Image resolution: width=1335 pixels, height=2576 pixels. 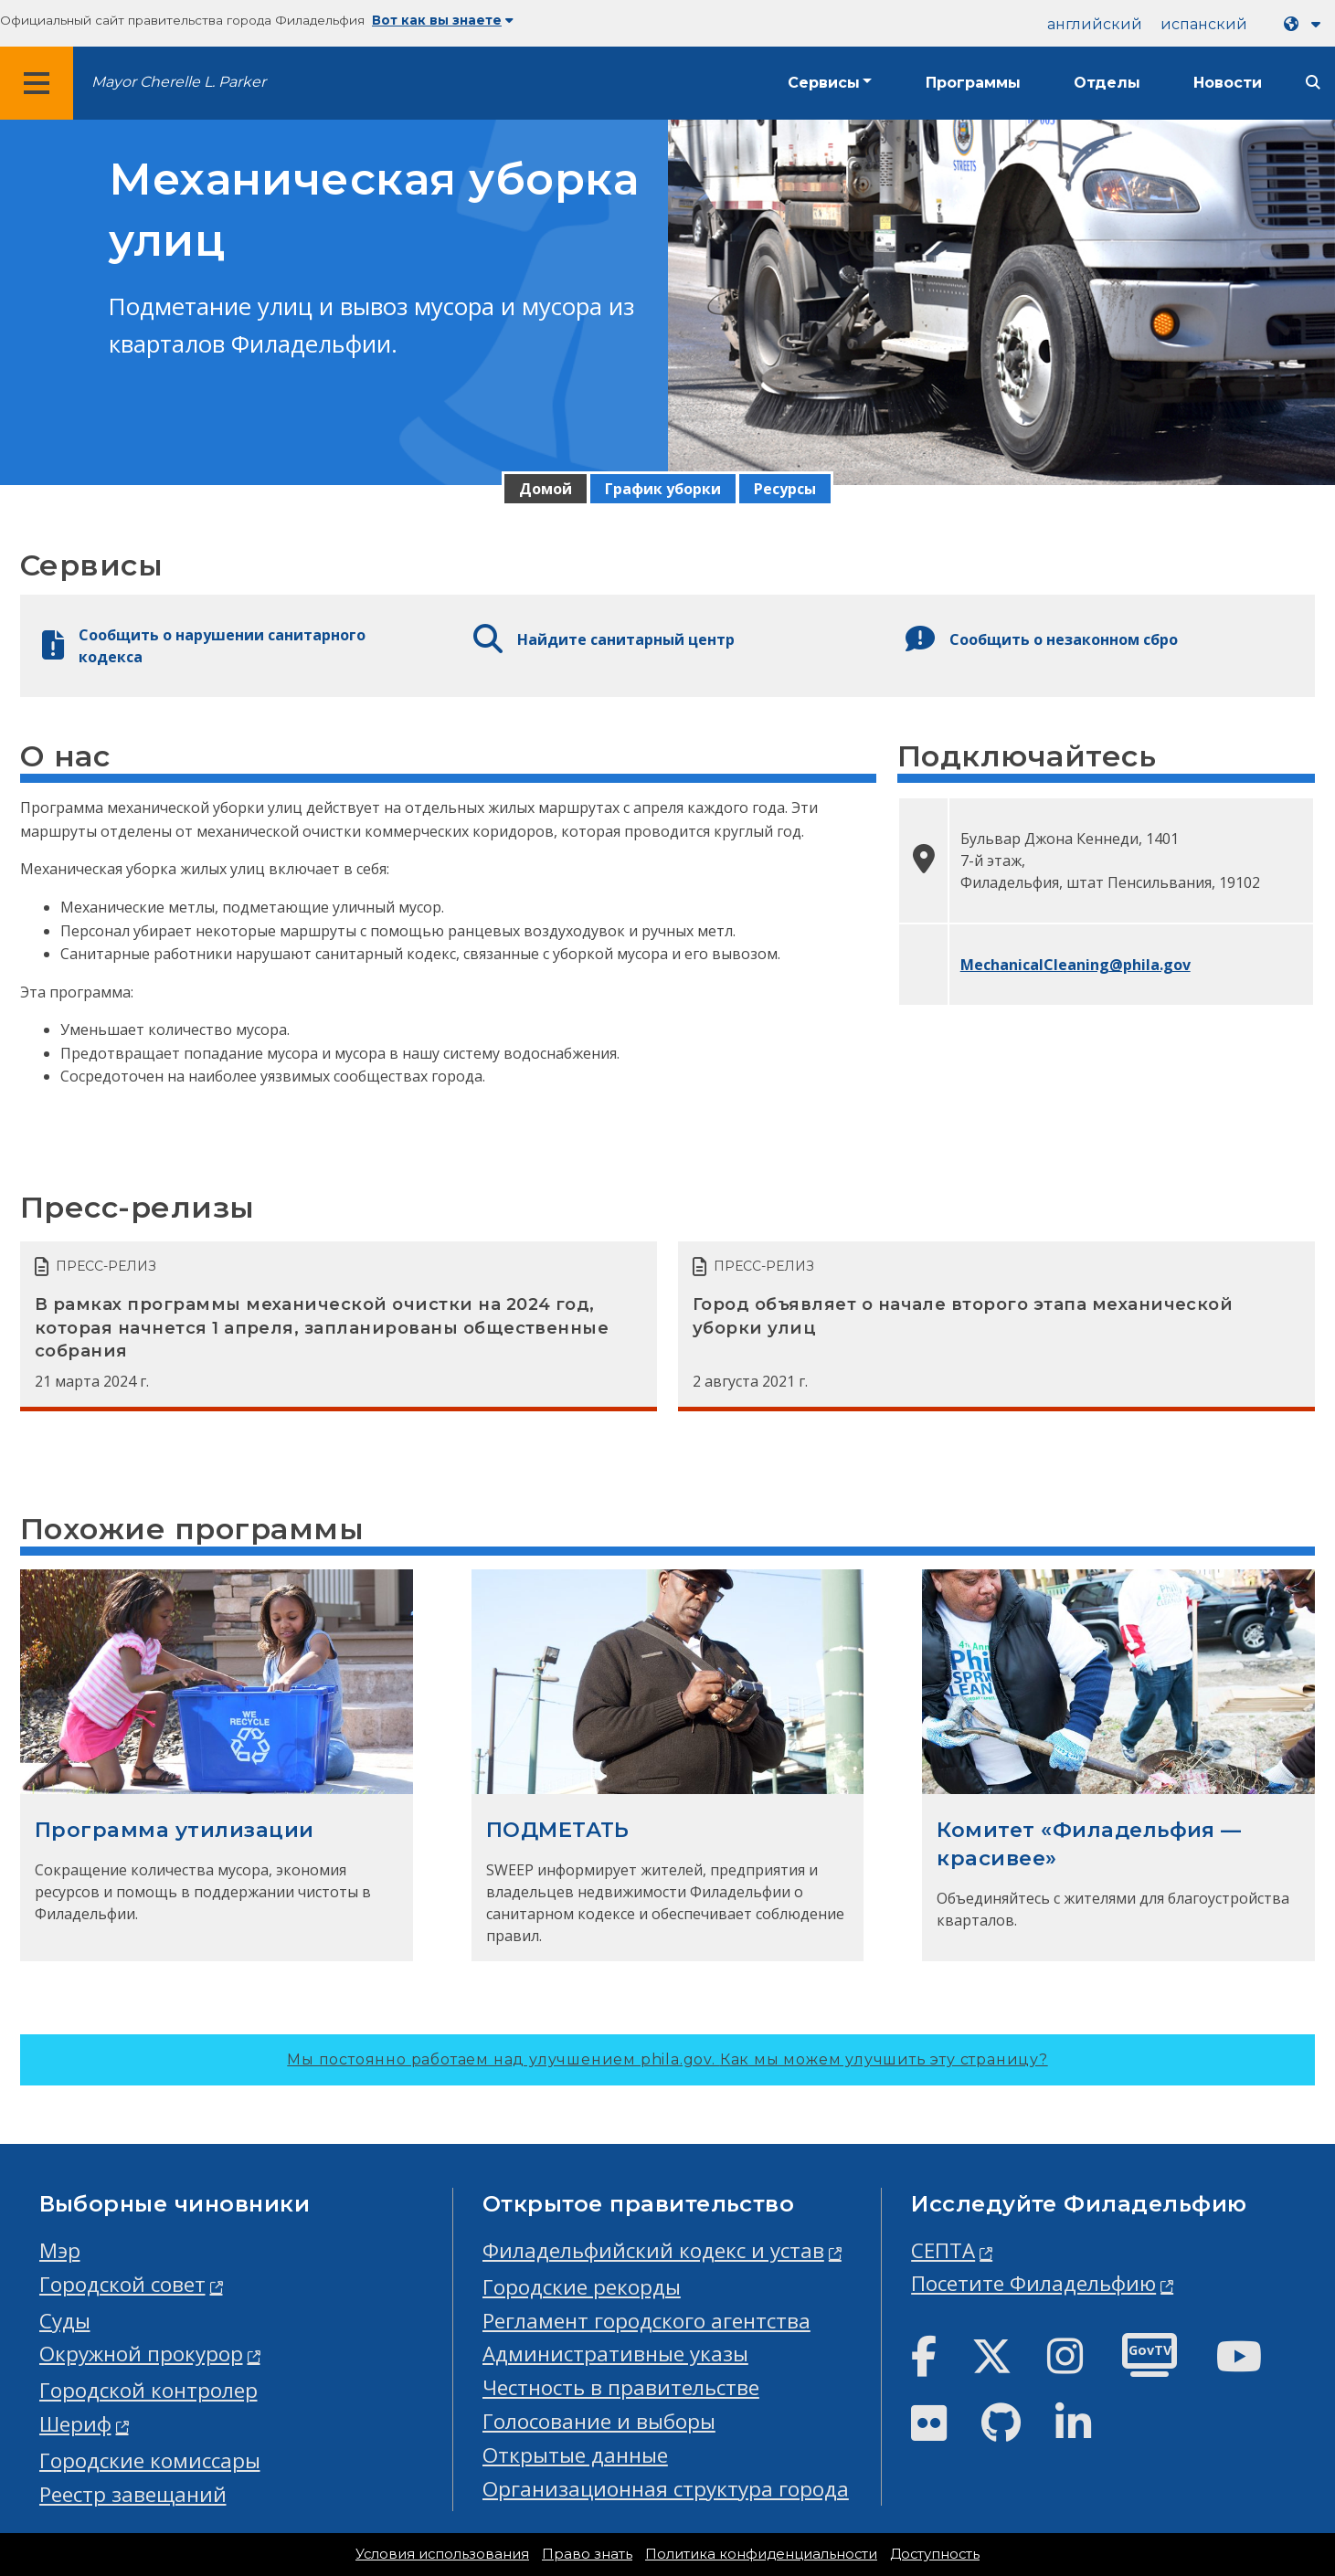 I want to click on Программы, so click(x=973, y=82).